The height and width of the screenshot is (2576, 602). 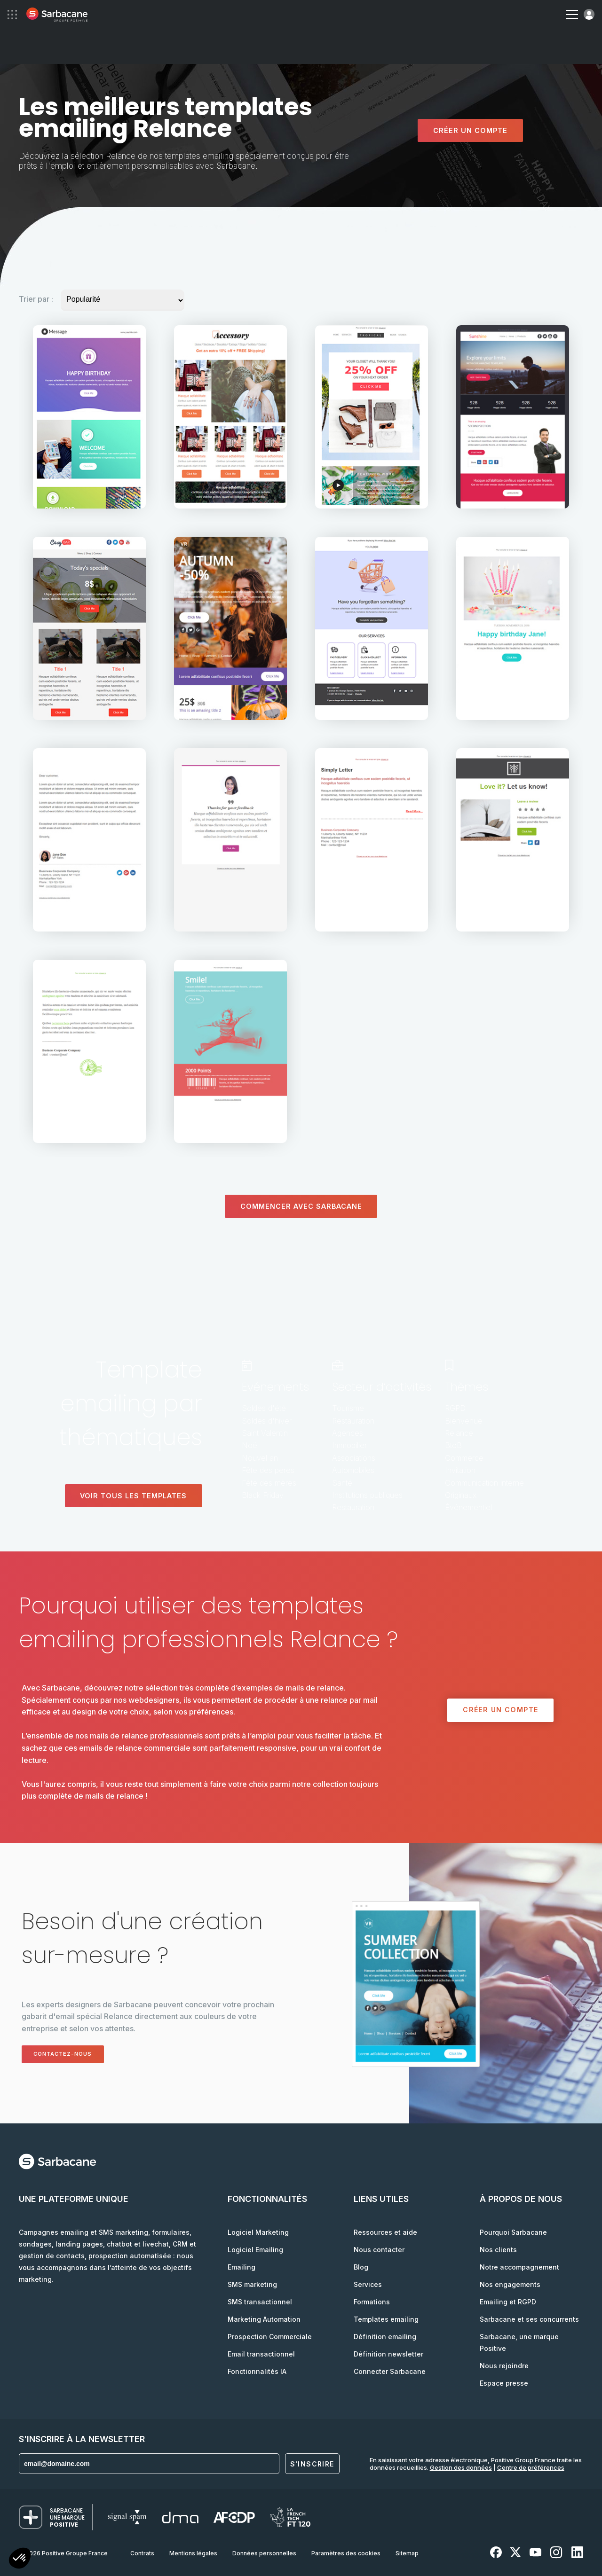 What do you see at coordinates (312, 2464) in the screenshot?
I see `S'inscrire` at bounding box center [312, 2464].